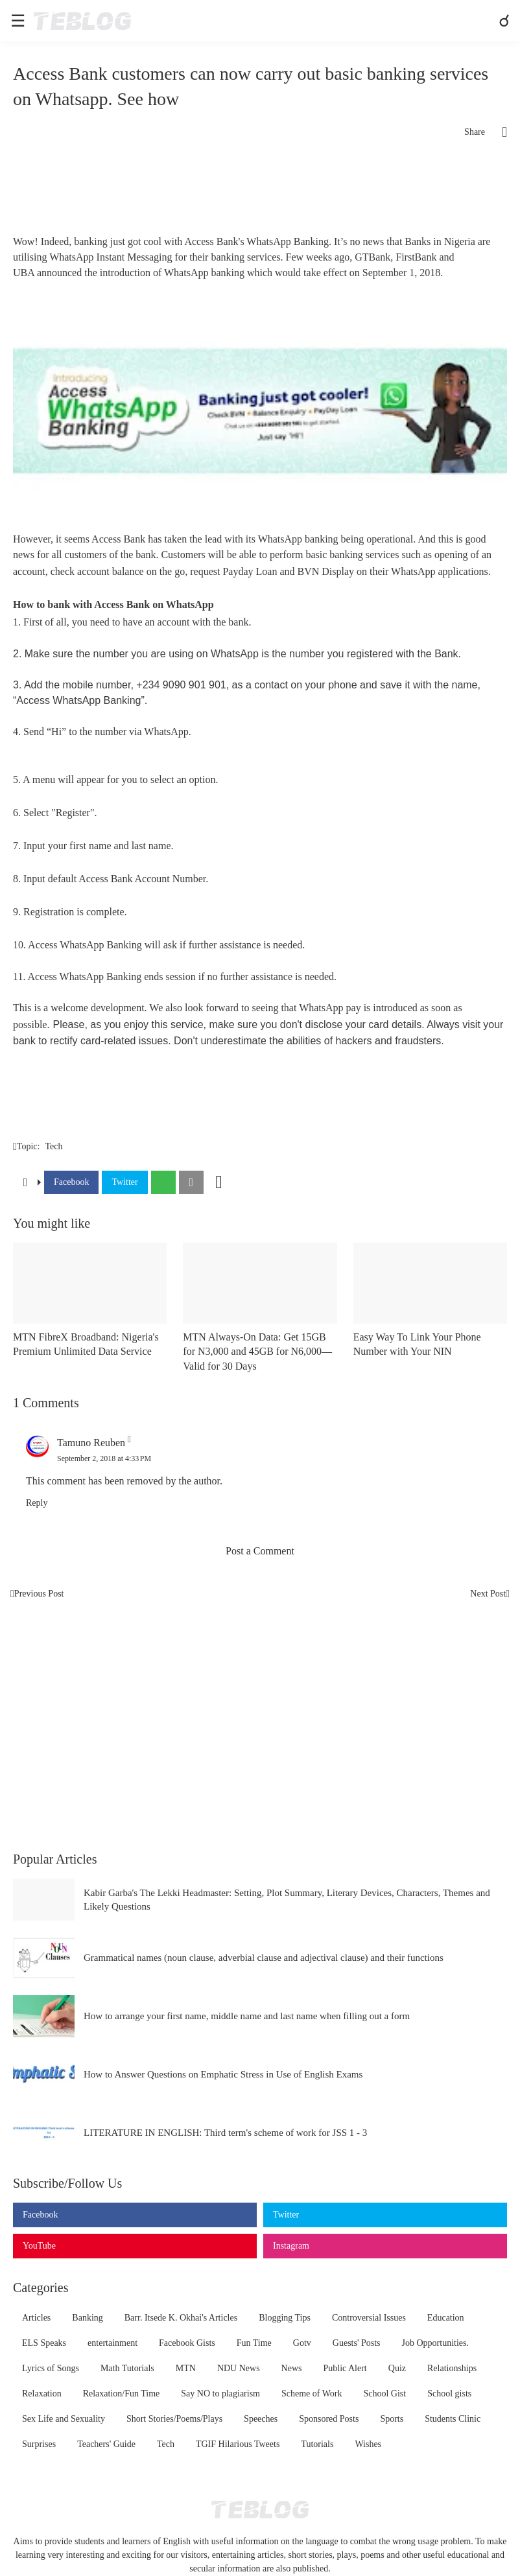  Describe the element at coordinates (452, 2368) in the screenshot. I see `Relationships` at that location.